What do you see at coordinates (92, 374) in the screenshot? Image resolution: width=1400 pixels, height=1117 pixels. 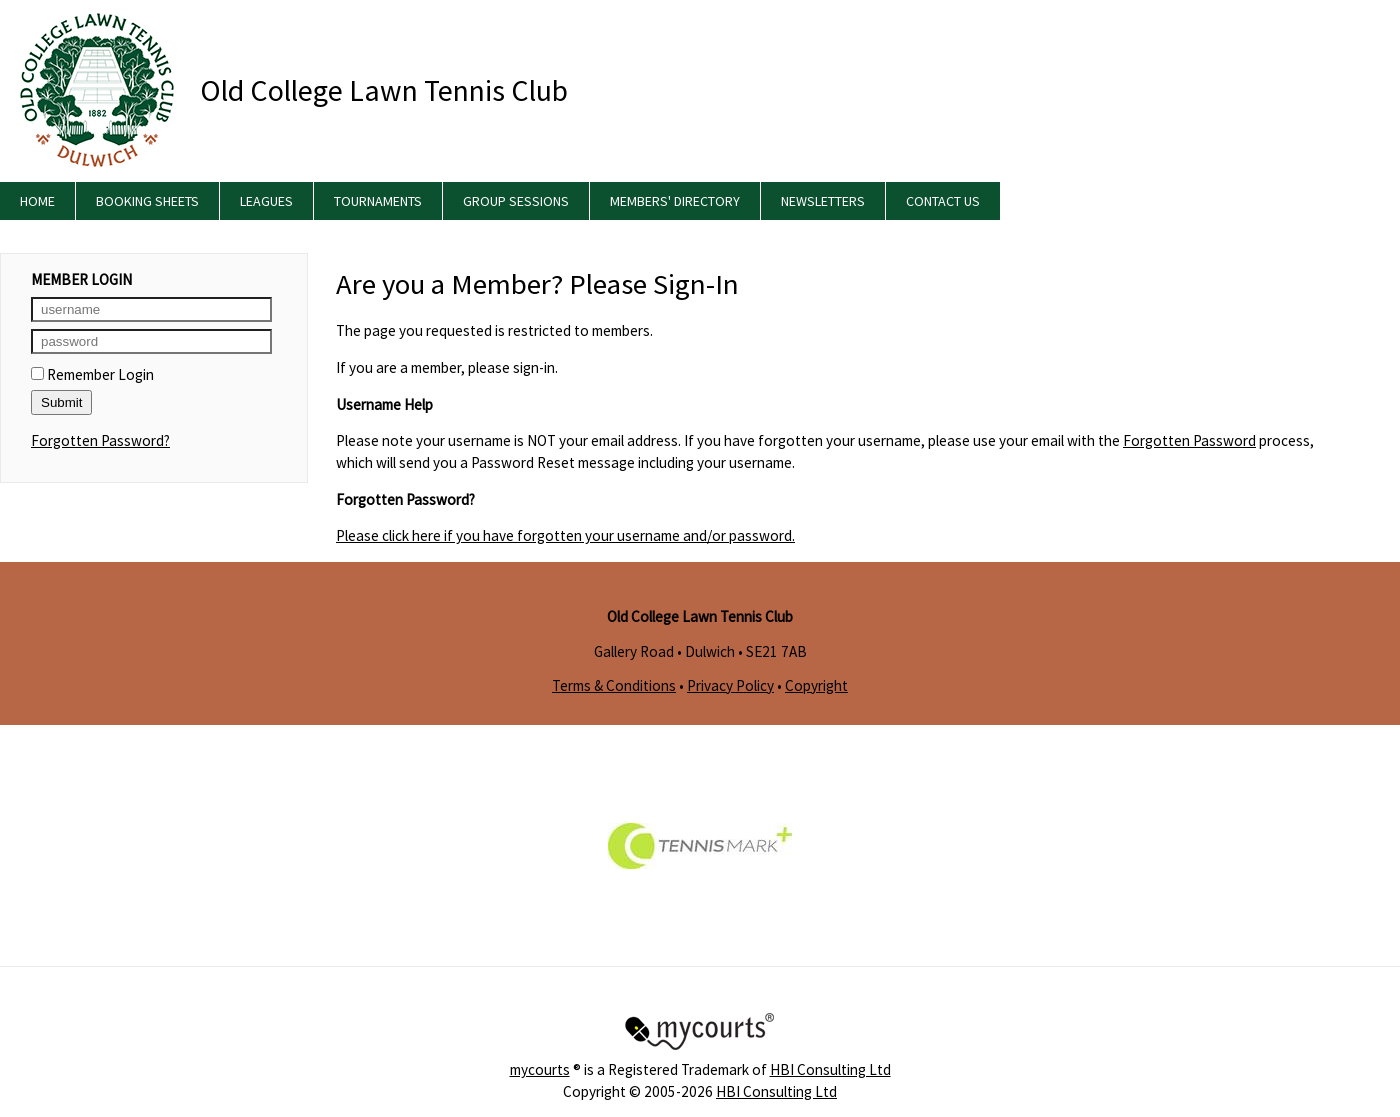 I see `Remember Login` at bounding box center [92, 374].